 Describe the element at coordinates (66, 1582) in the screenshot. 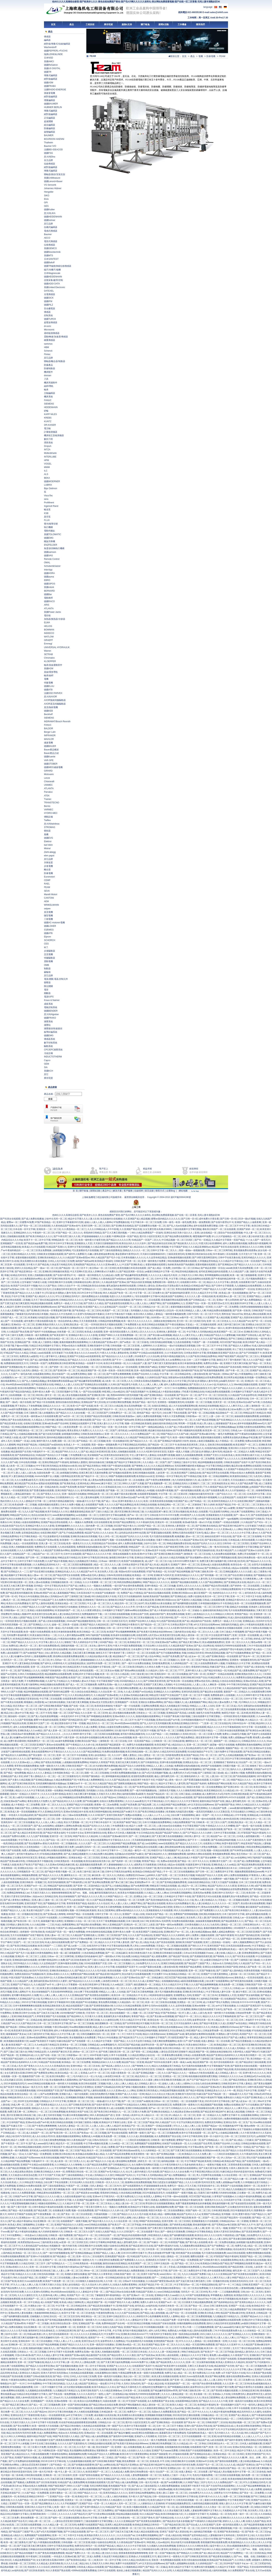

I see `日韩视频在线欧美一区二区精品` at that location.